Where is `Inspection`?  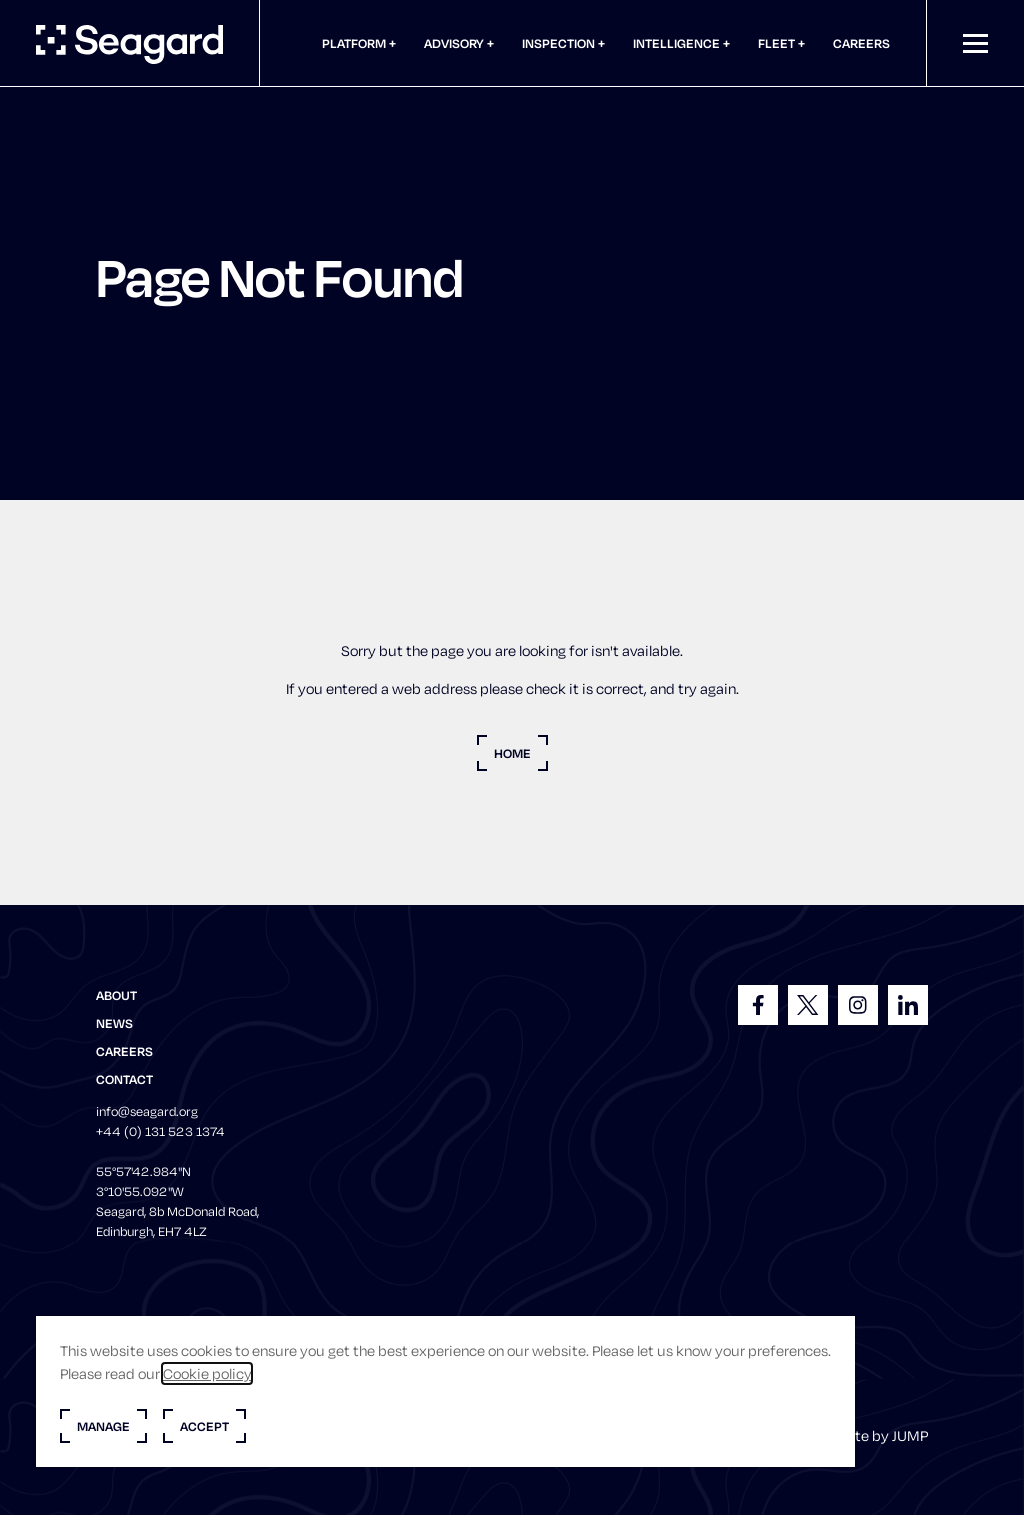
Inspection is located at coordinates (560, 43).